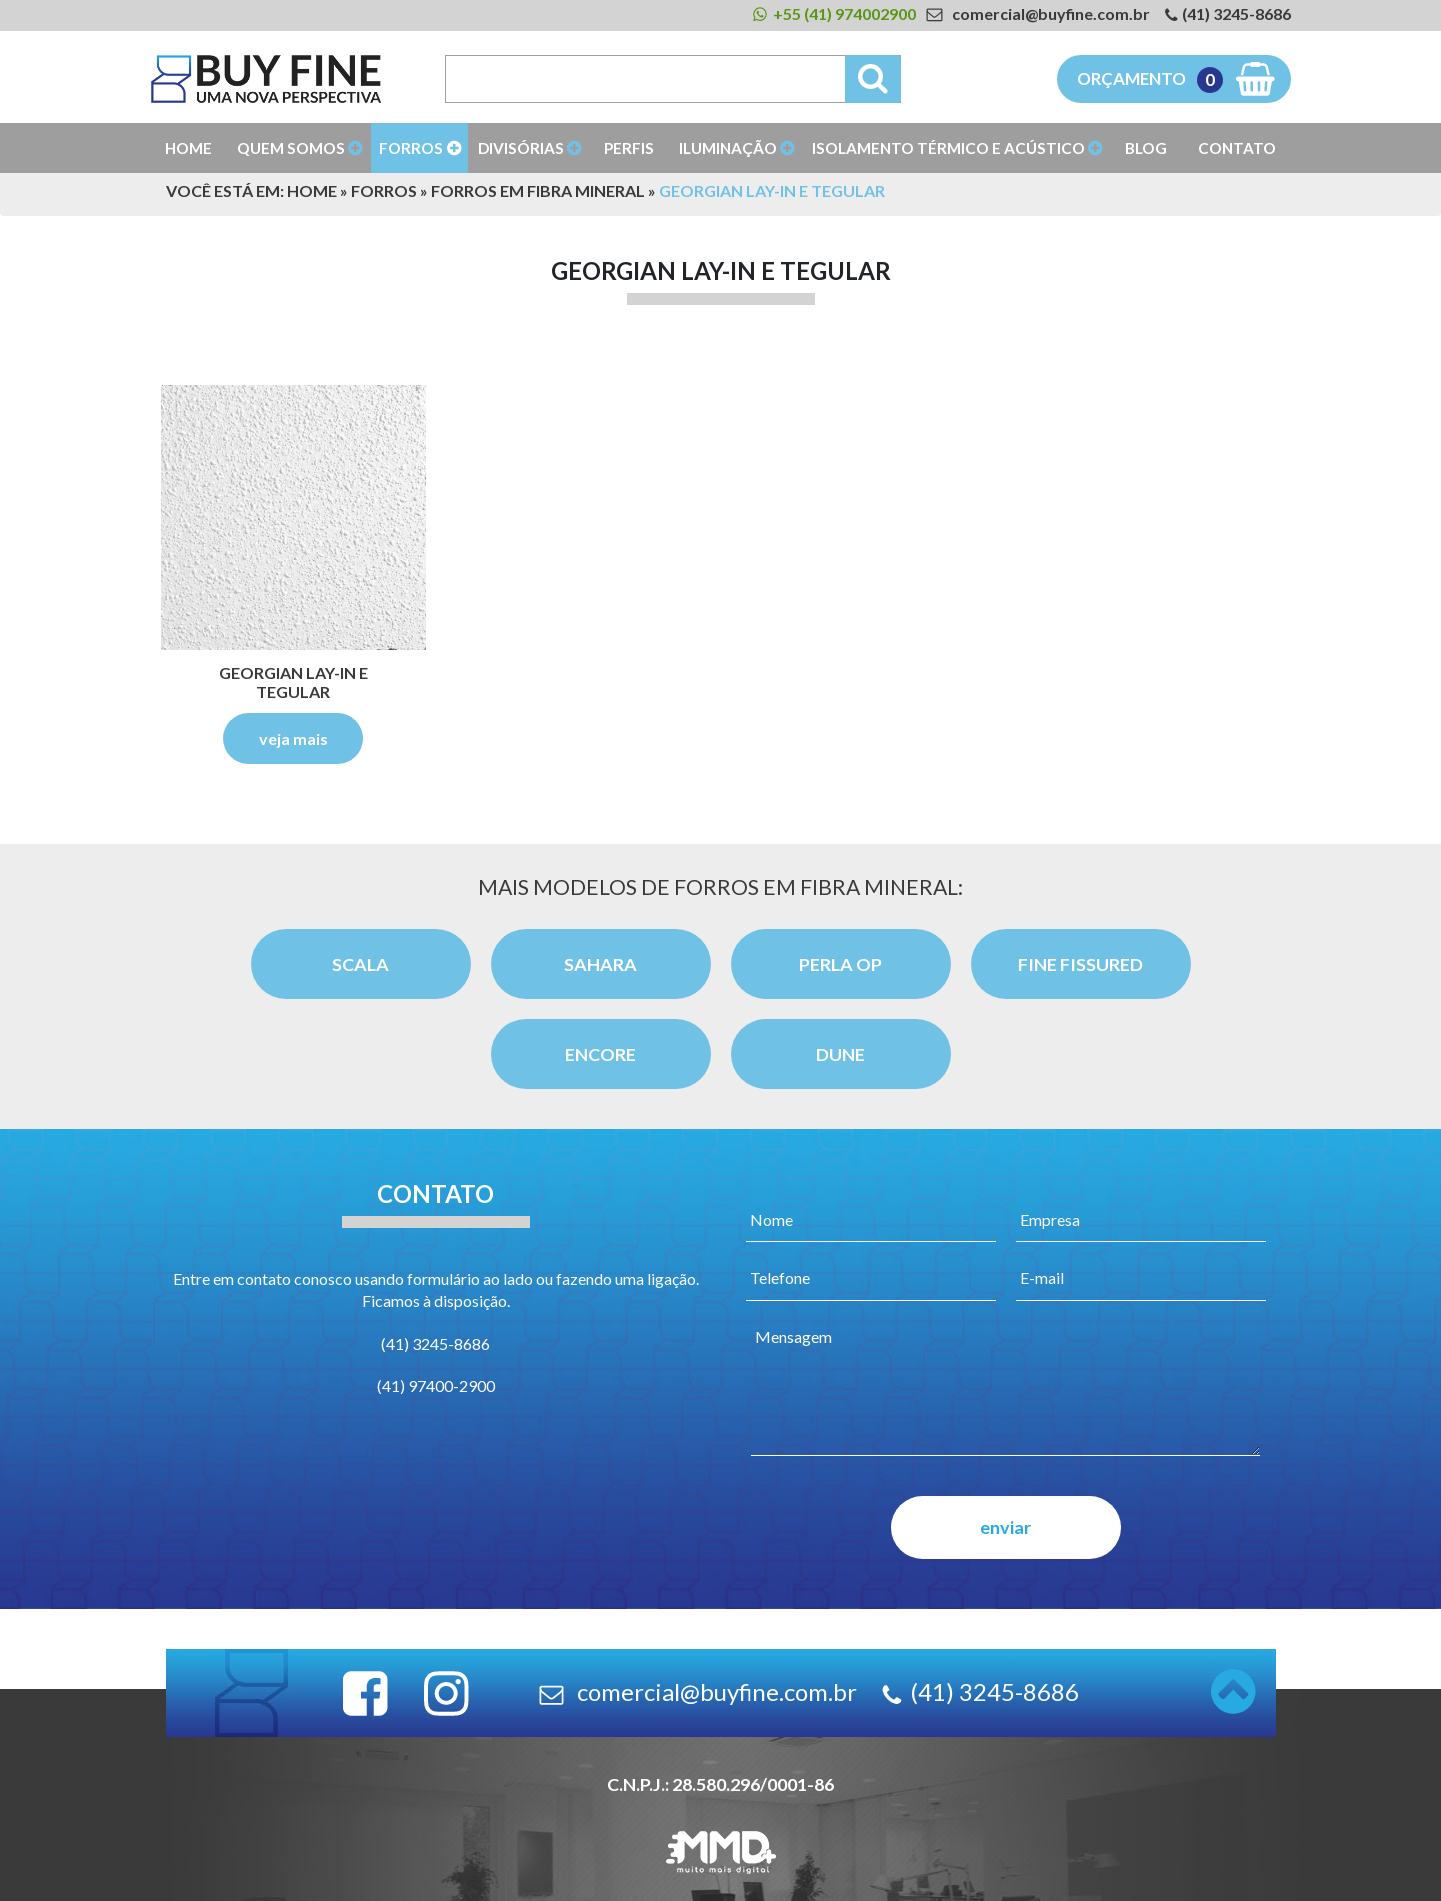 The image size is (1441, 1901). I want to click on Sahara, so click(600, 964).